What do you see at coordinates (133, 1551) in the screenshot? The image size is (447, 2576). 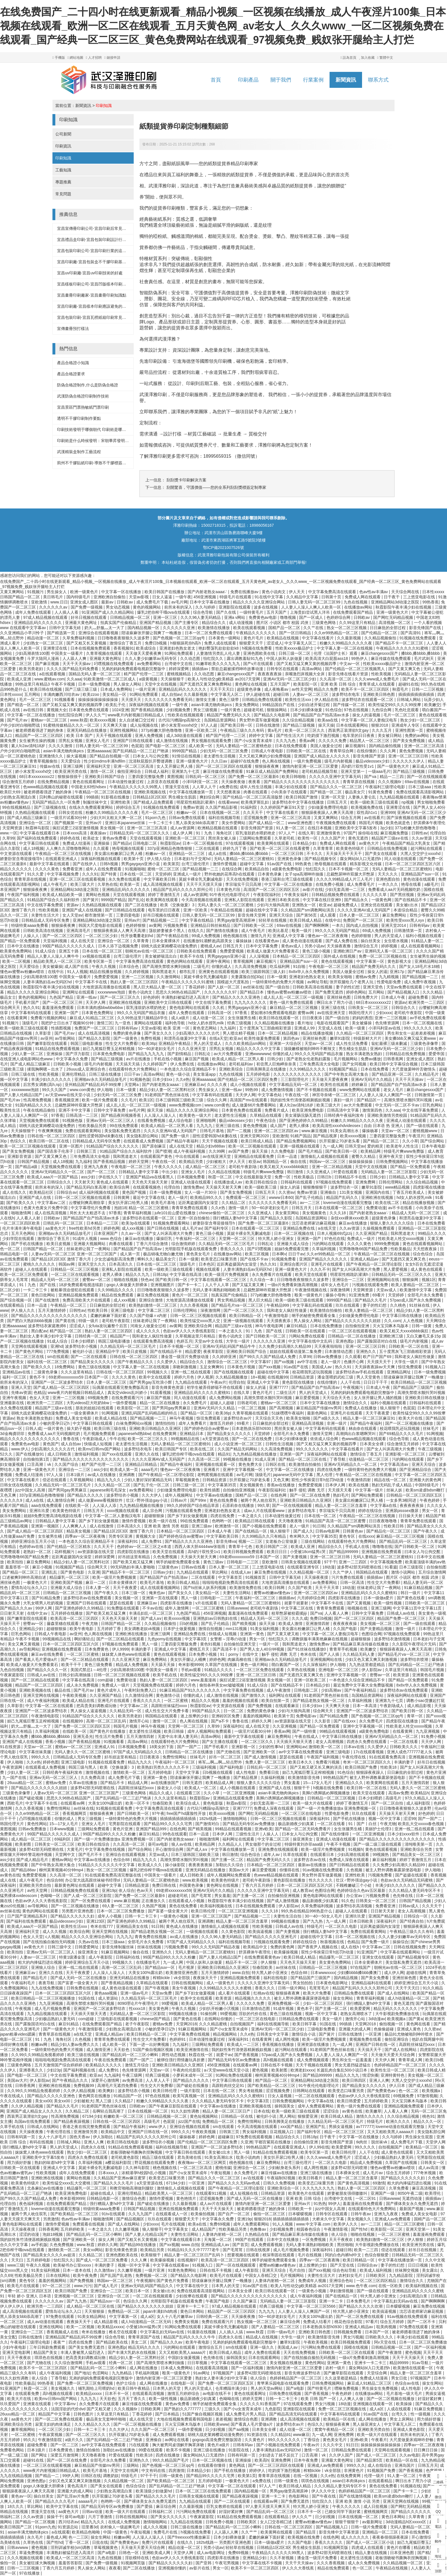 I see `四虎影院在线播放` at bounding box center [133, 1551].